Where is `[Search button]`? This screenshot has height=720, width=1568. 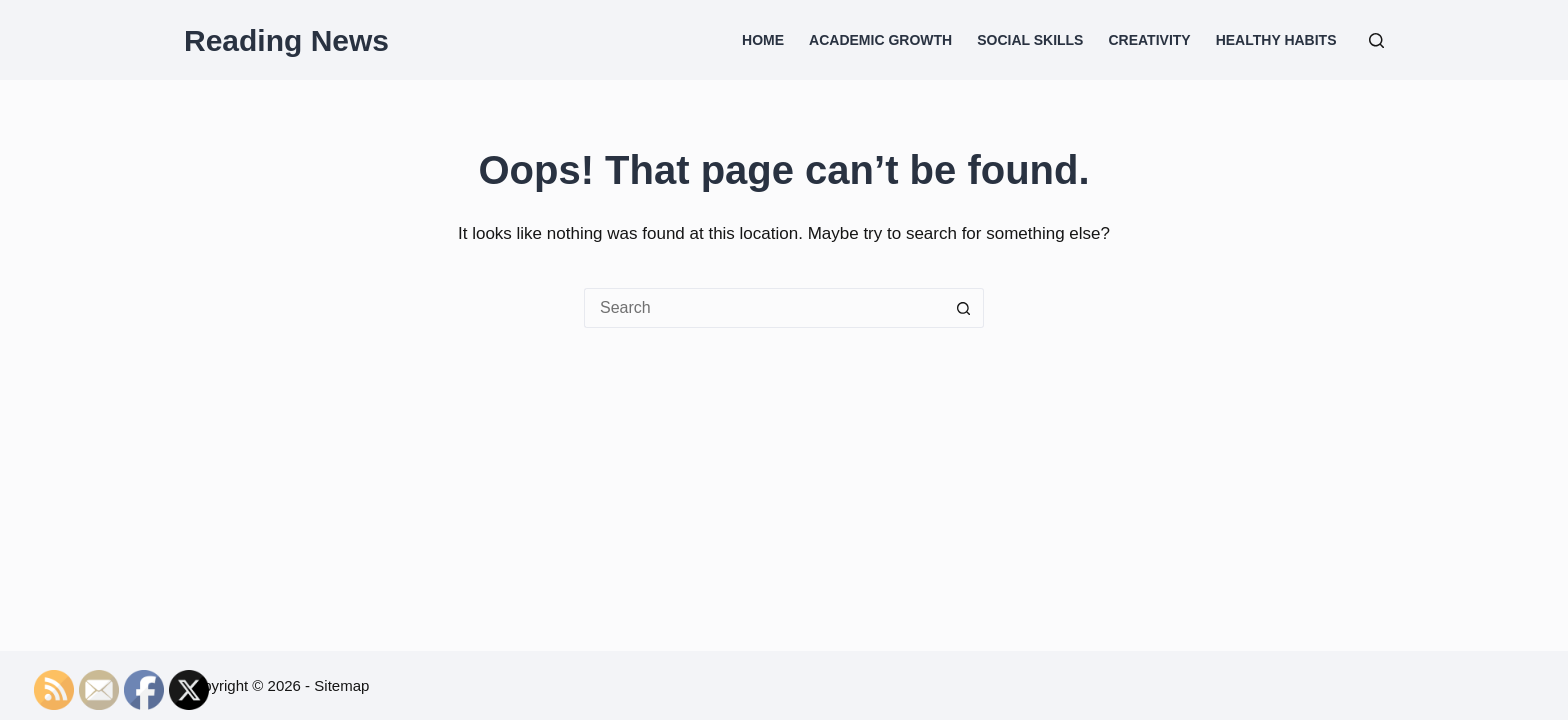
[Search button] is located at coordinates (964, 308).